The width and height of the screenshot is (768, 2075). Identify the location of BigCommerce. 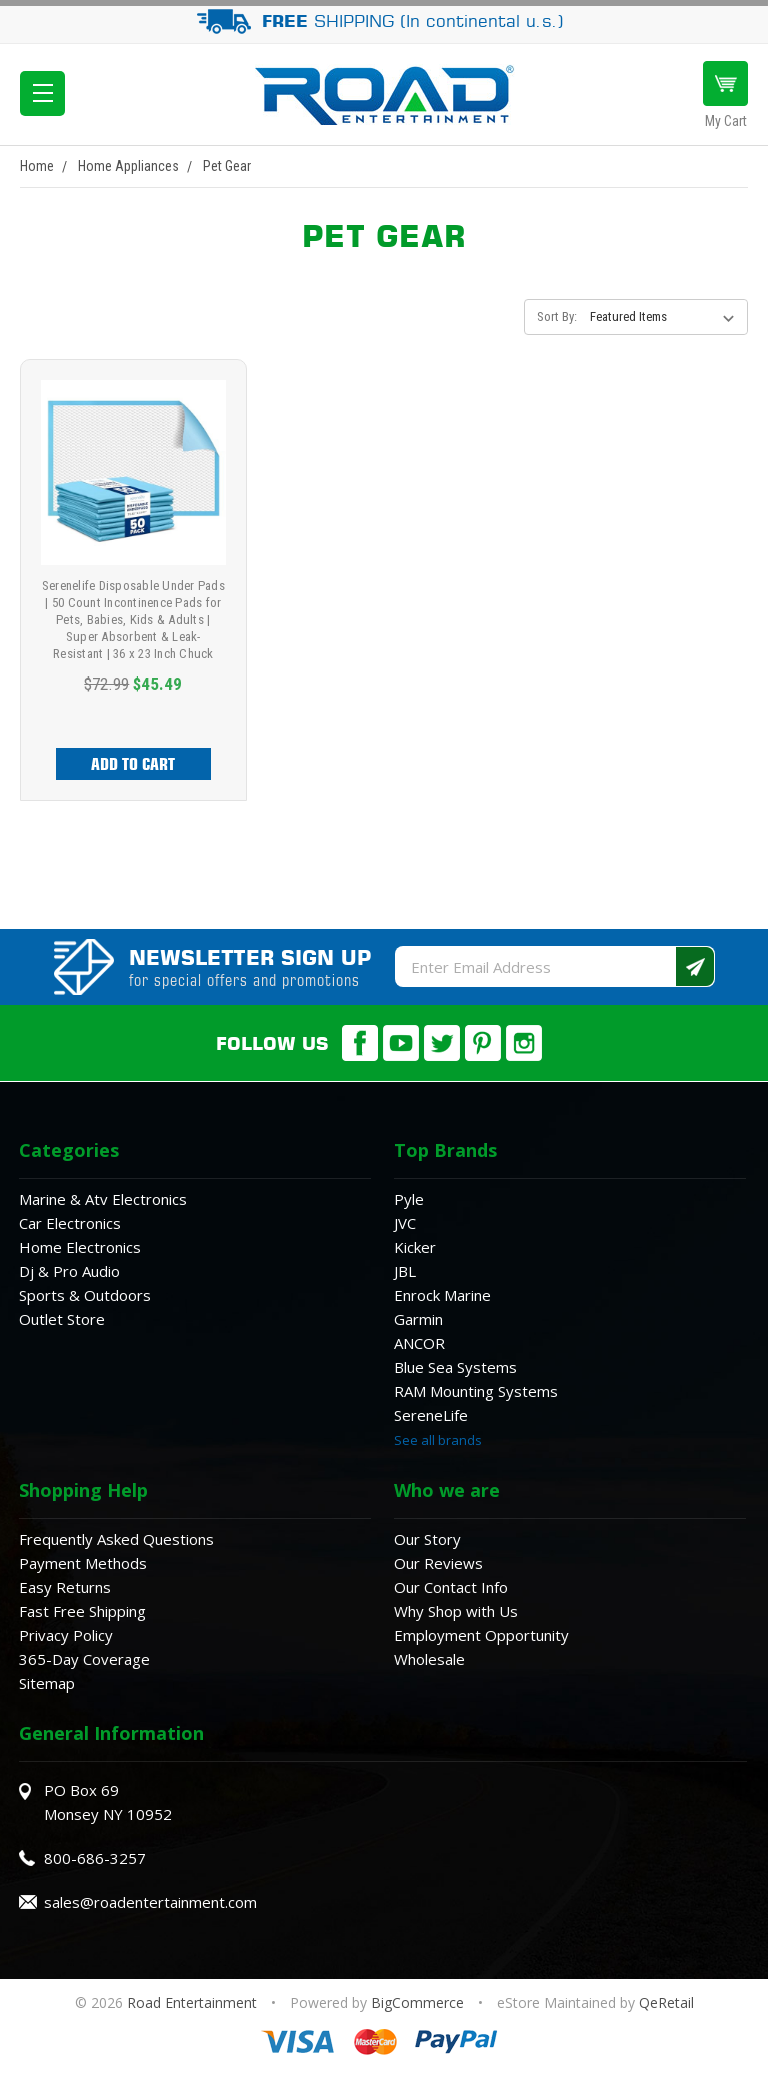
(417, 2002).